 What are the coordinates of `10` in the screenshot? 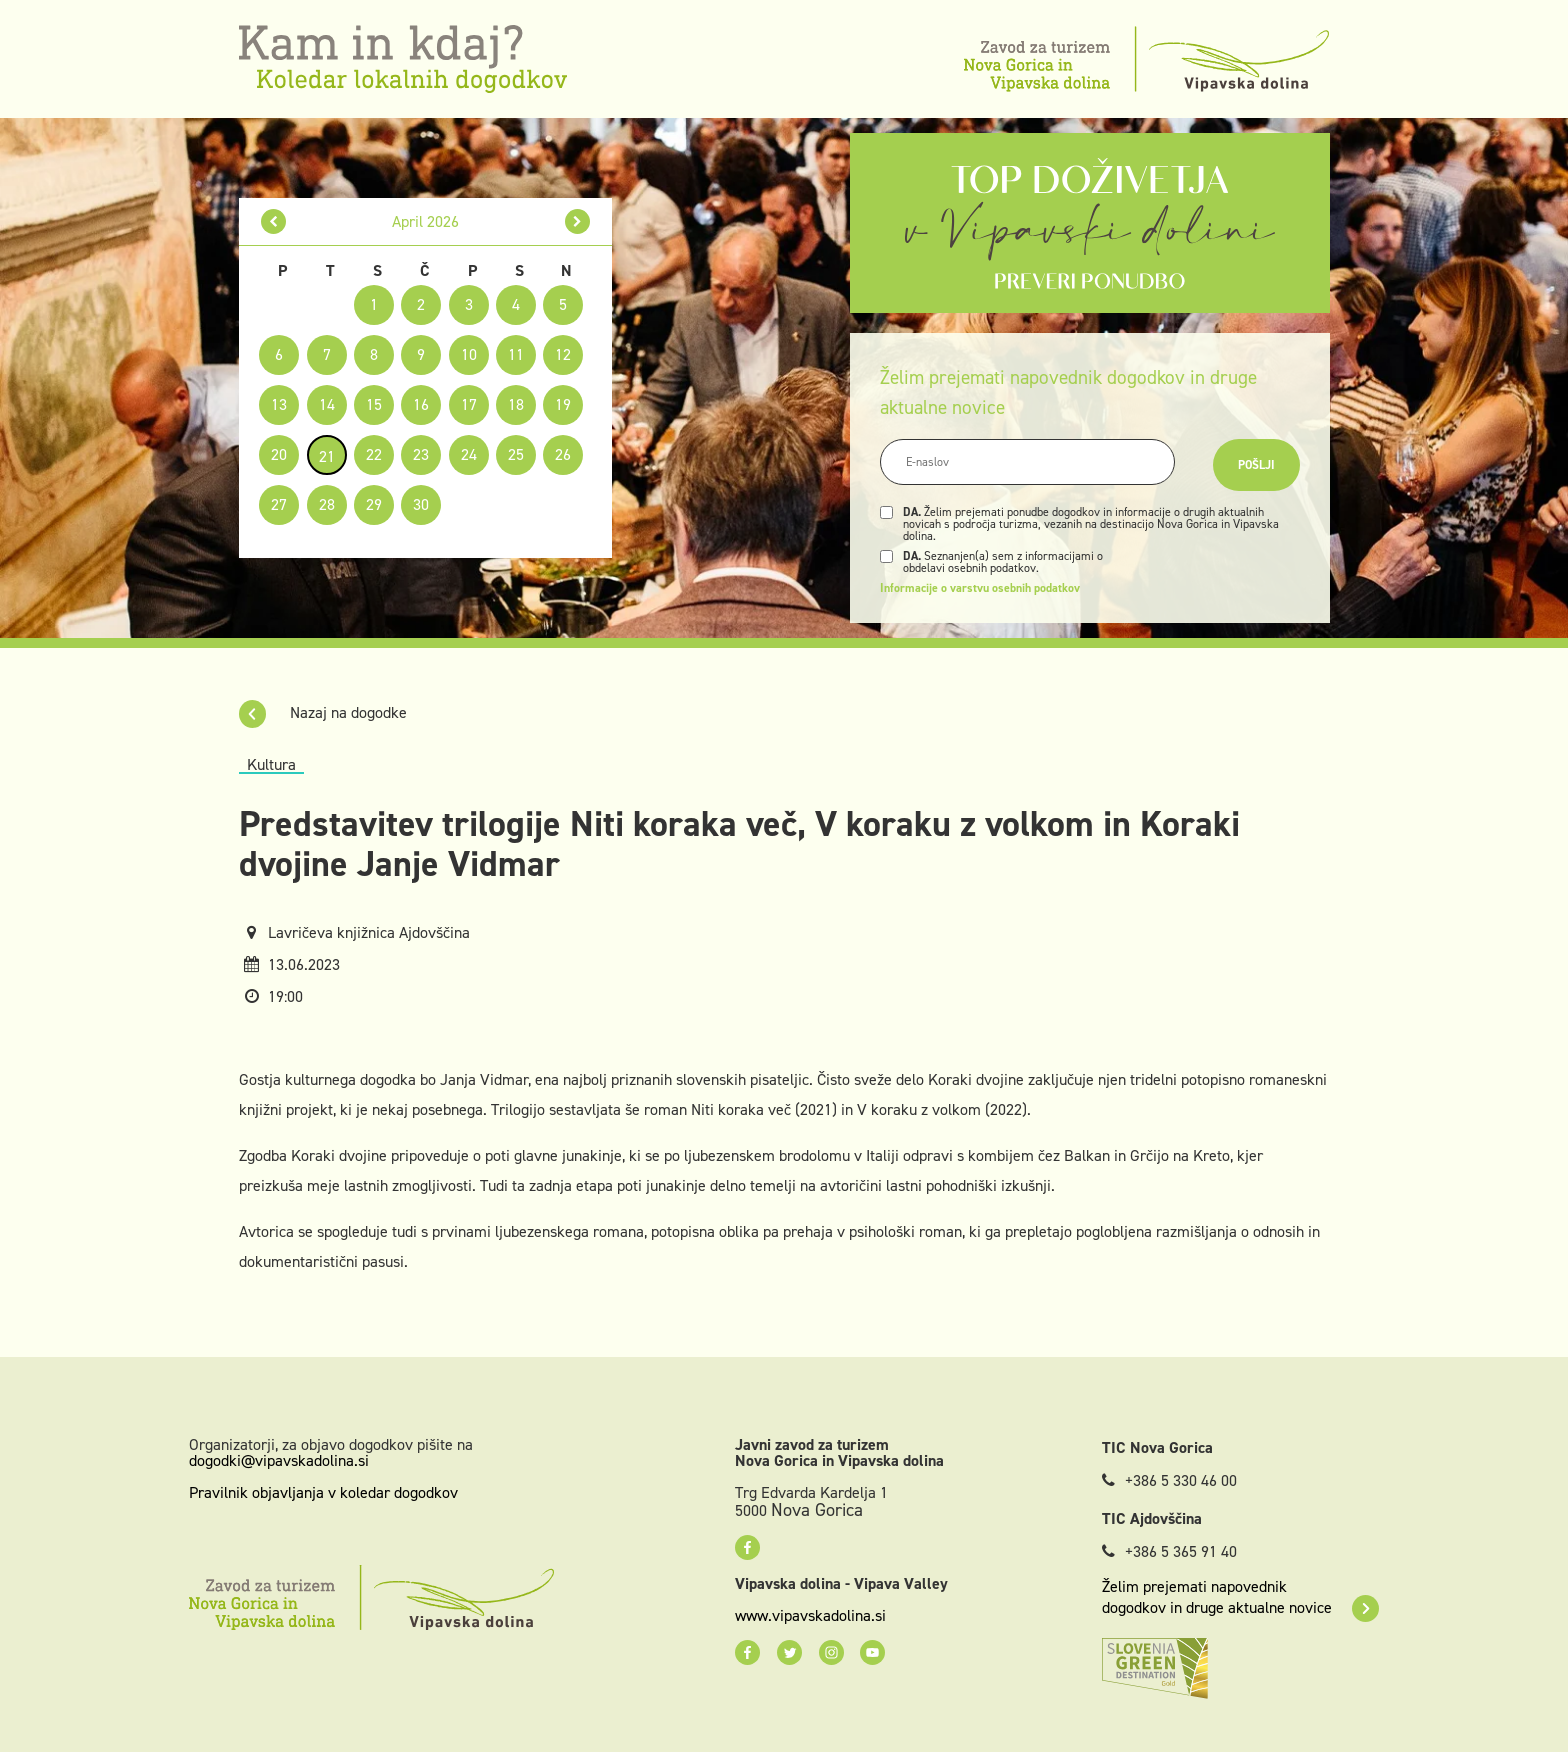 It's located at (469, 354).